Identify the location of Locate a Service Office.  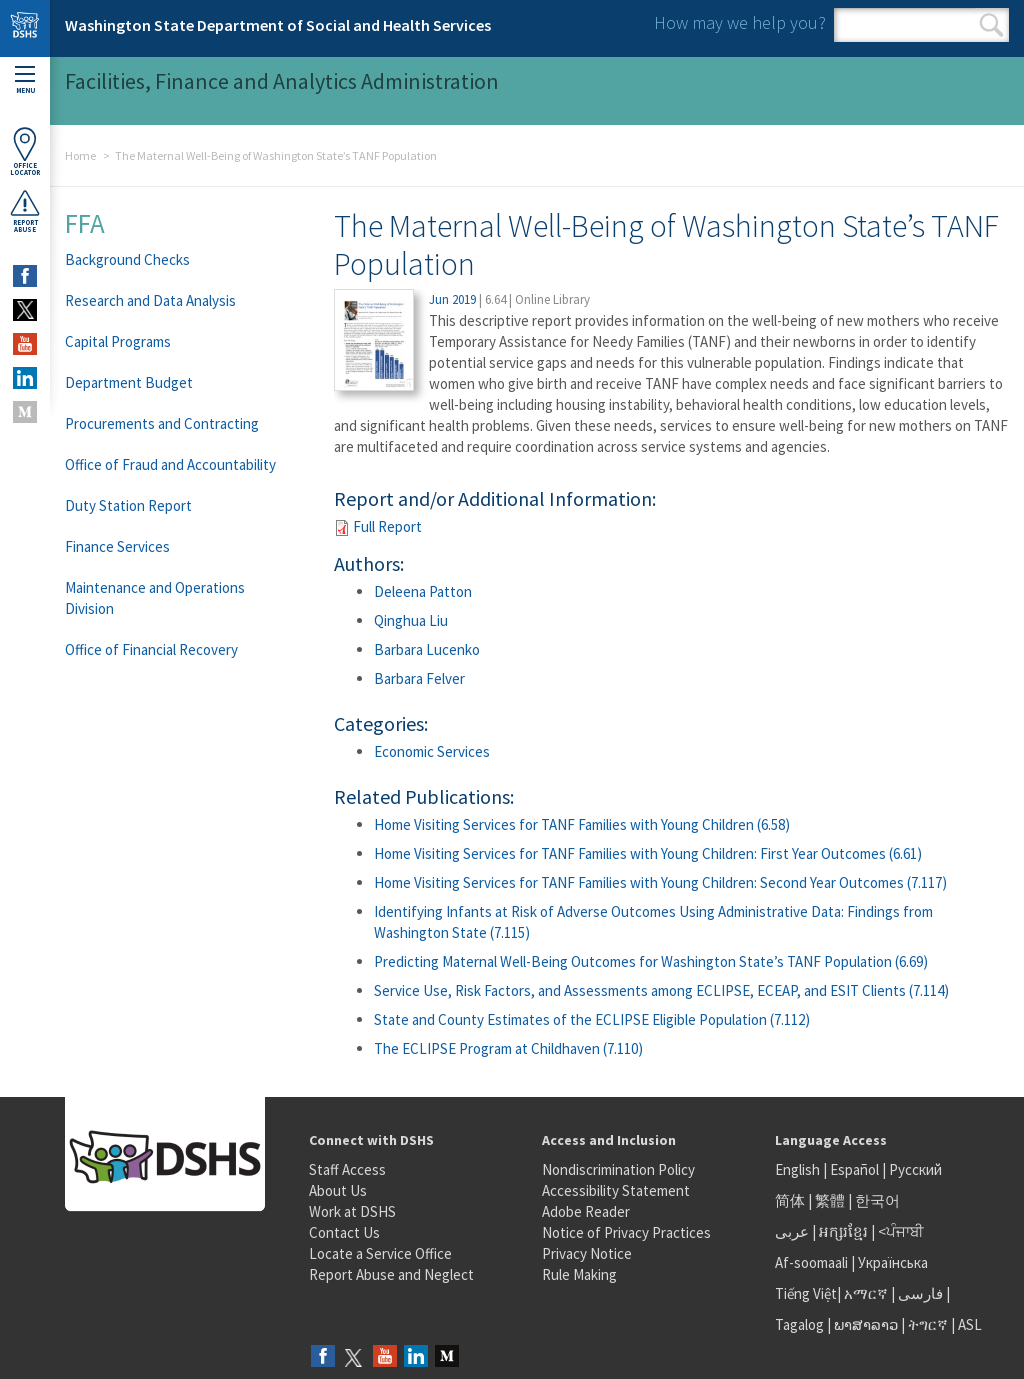
(380, 1253).